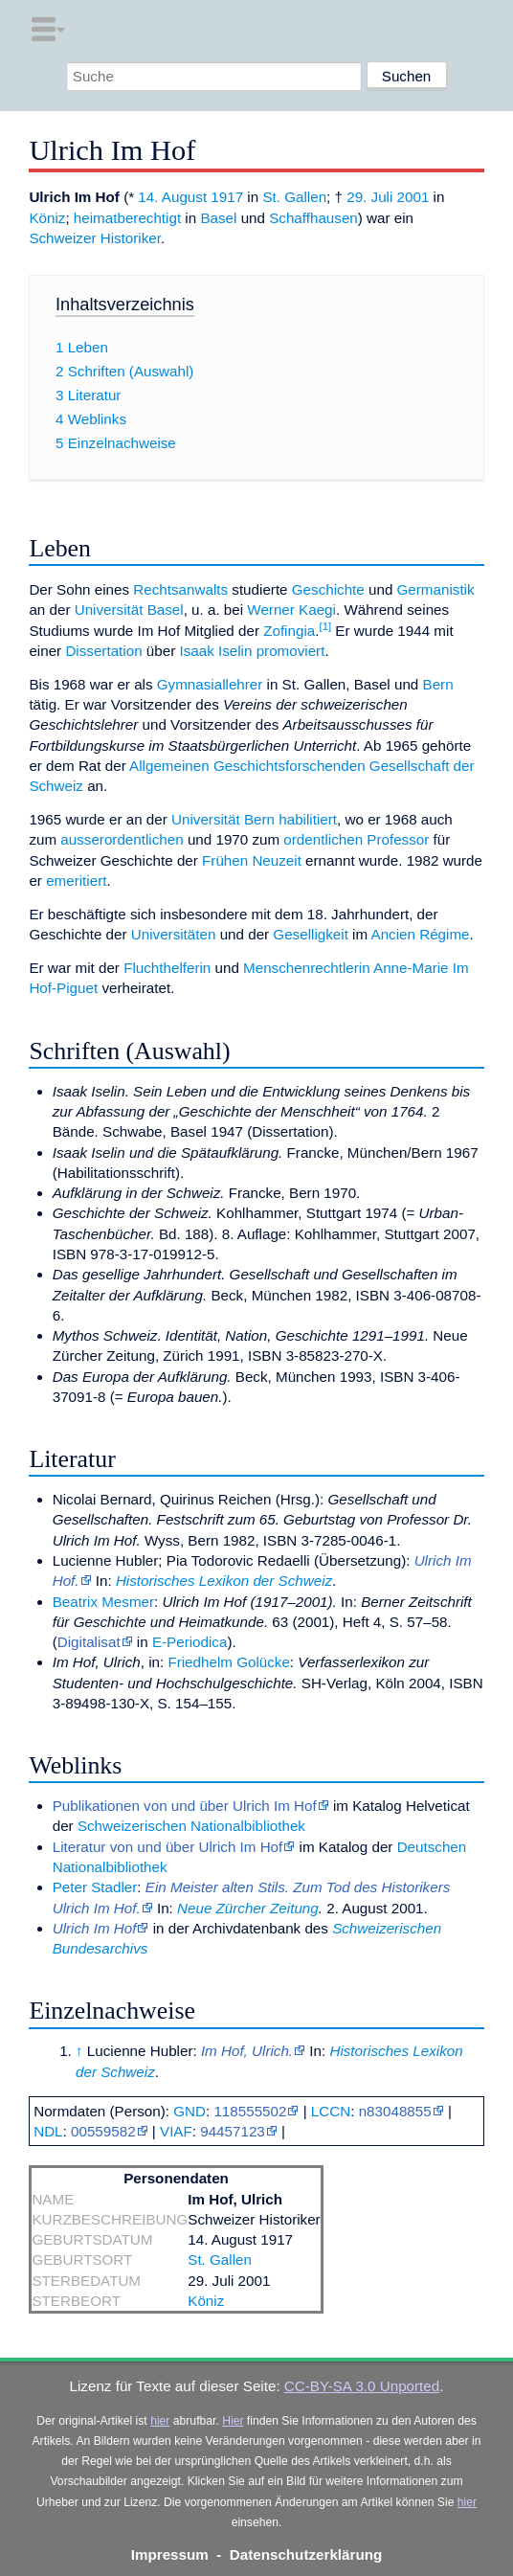 The image size is (513, 2576). I want to click on Menschenrechtlerin, so click(306, 968).